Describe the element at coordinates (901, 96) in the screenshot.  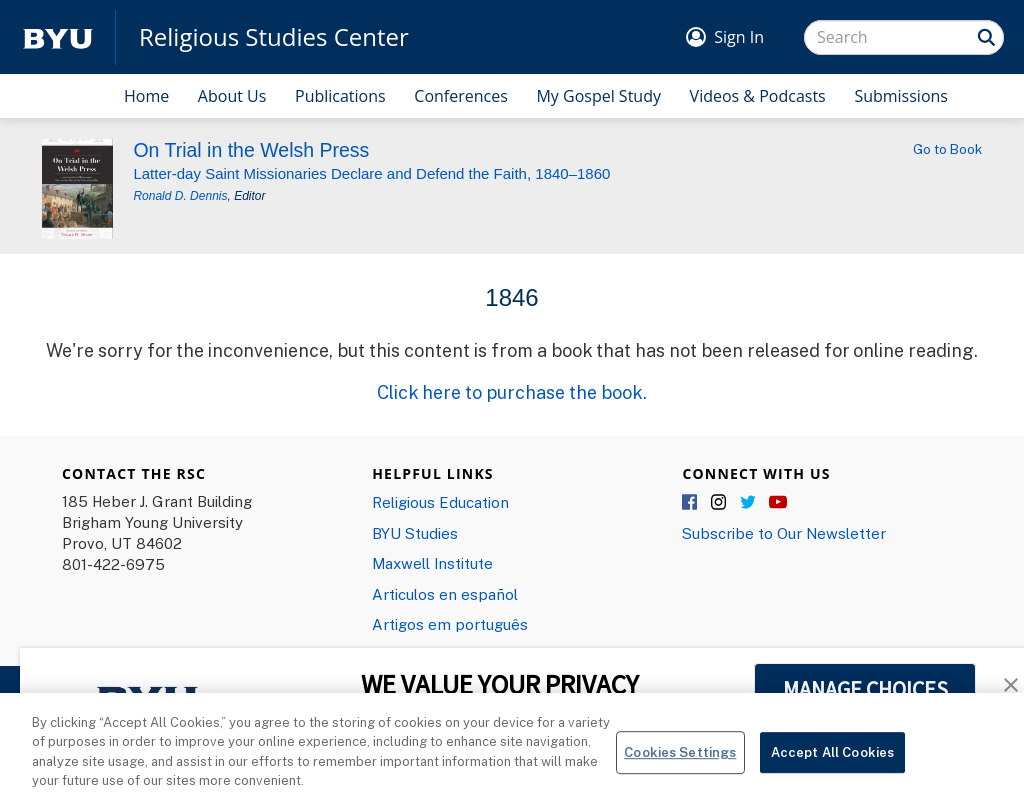
I see `Submissions` at that location.